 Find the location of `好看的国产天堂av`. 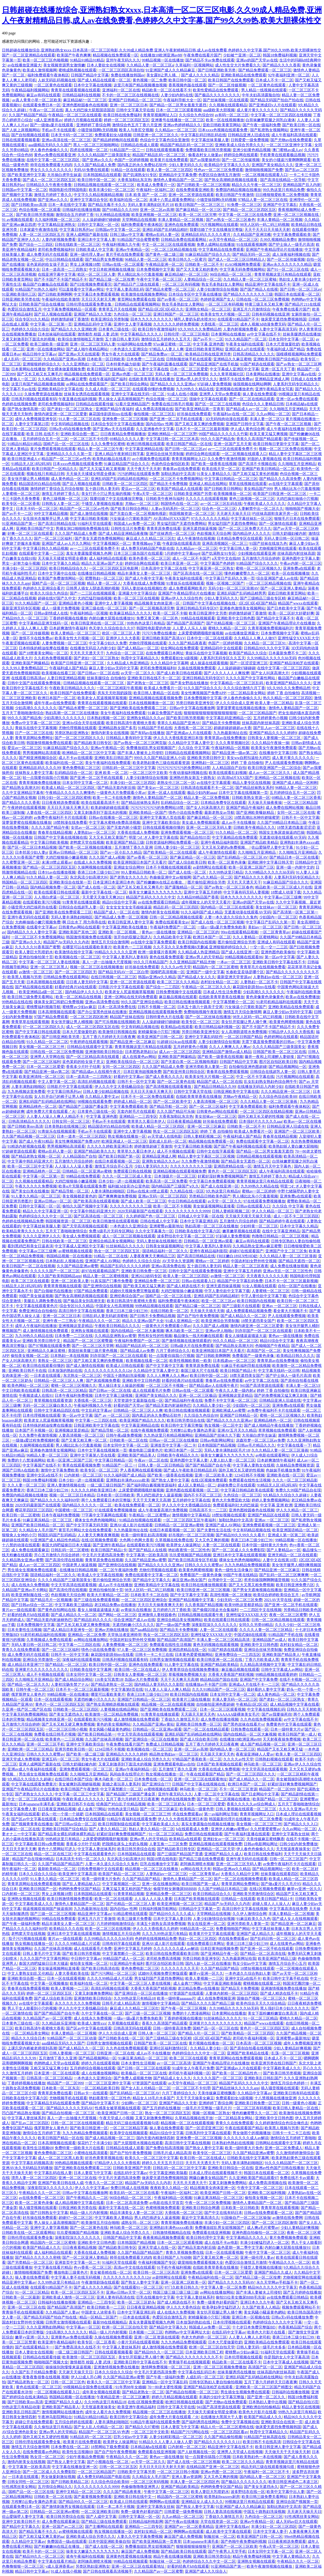

好看的国产天堂av is located at coordinates (129, 1405).